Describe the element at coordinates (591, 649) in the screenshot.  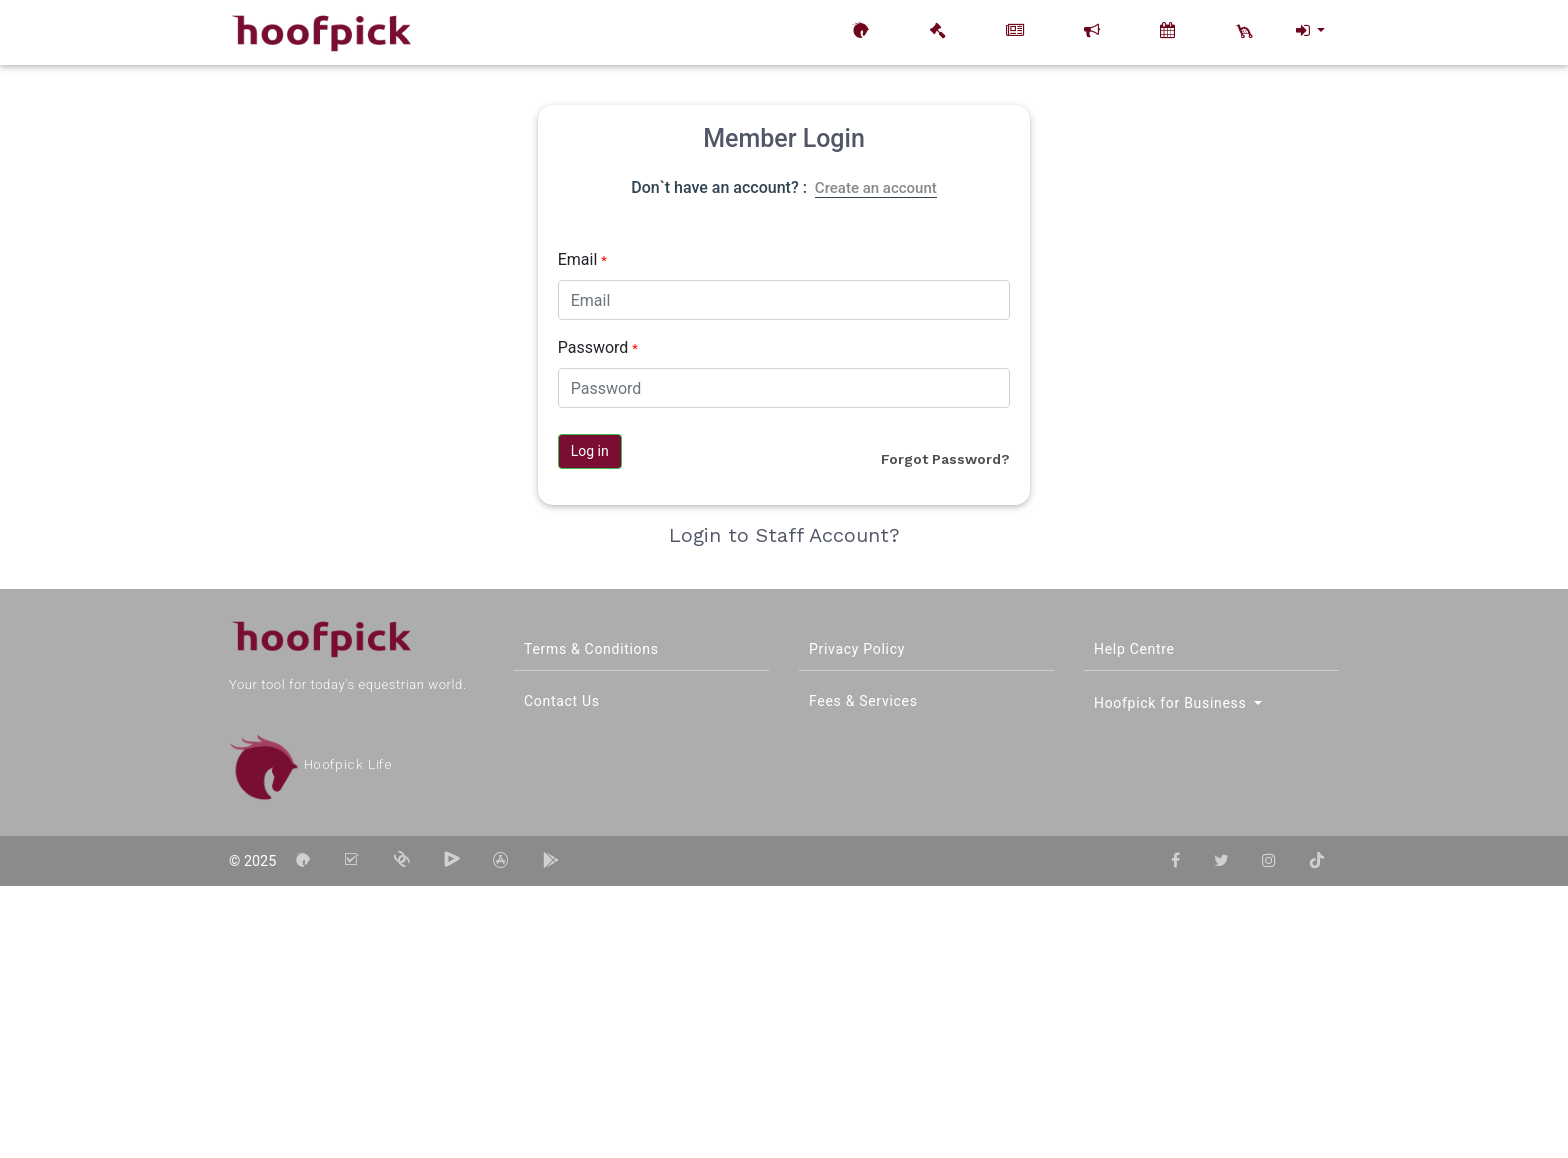
I see `Terms & Conditions` at that location.